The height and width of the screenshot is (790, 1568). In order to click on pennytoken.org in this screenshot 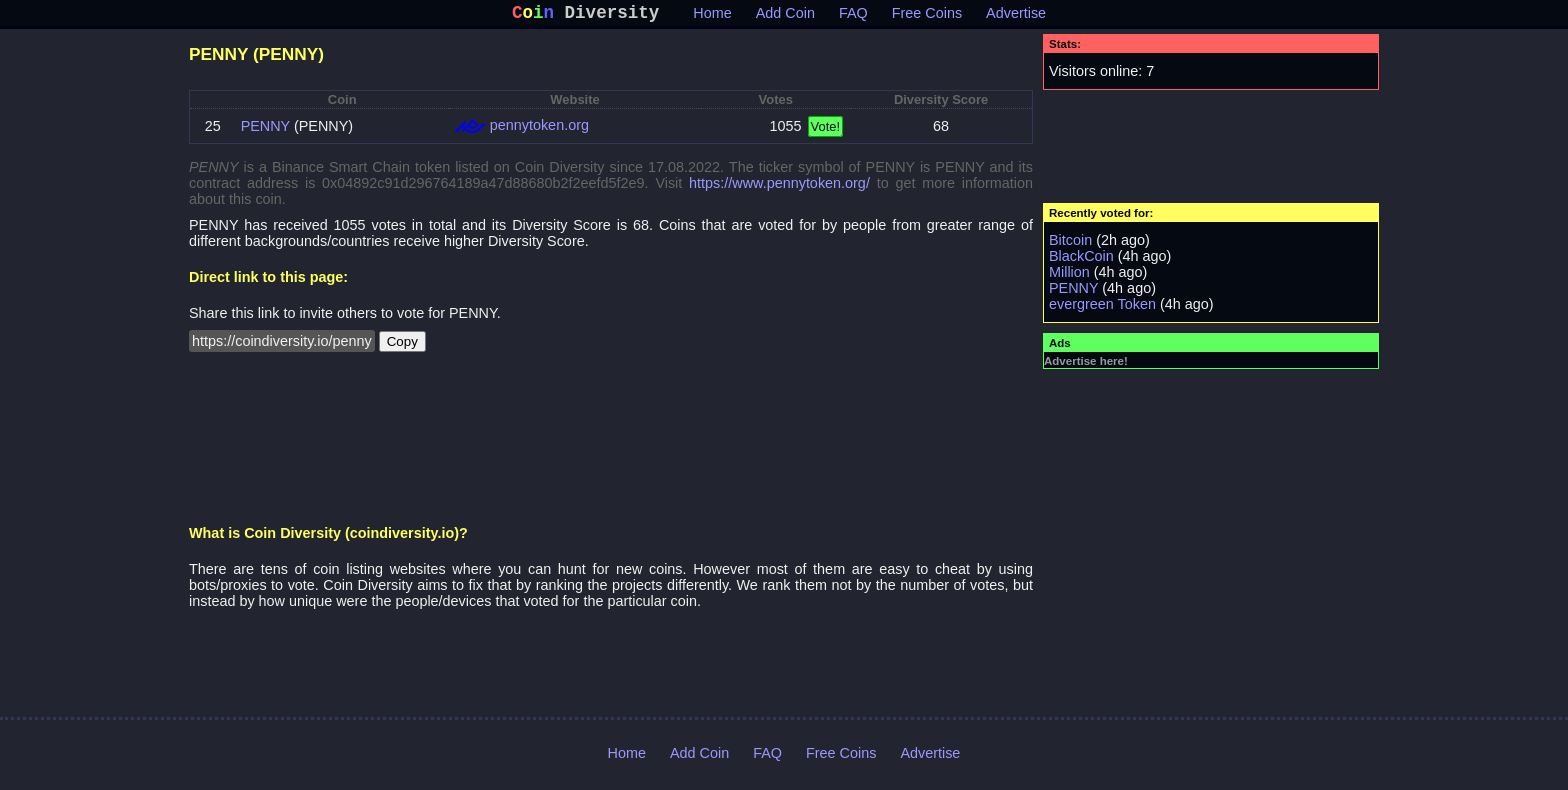, I will do `click(539, 129)`.